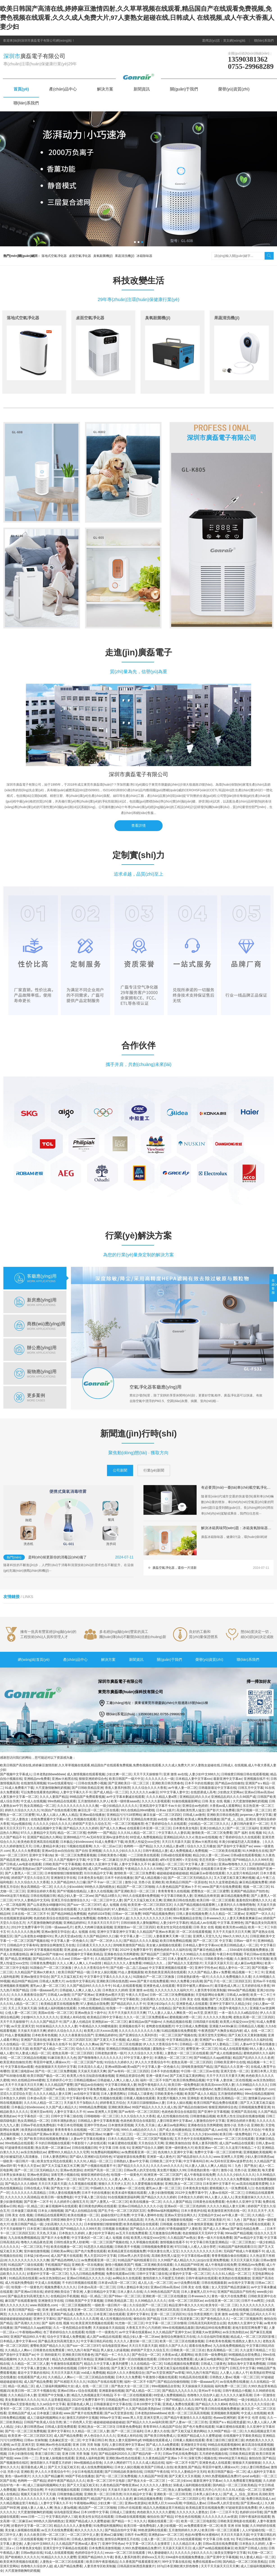 Image resolution: width=277 pixels, height=2576 pixels. I want to click on 亚洲欧美偷拍自拍, so click(178, 2146).